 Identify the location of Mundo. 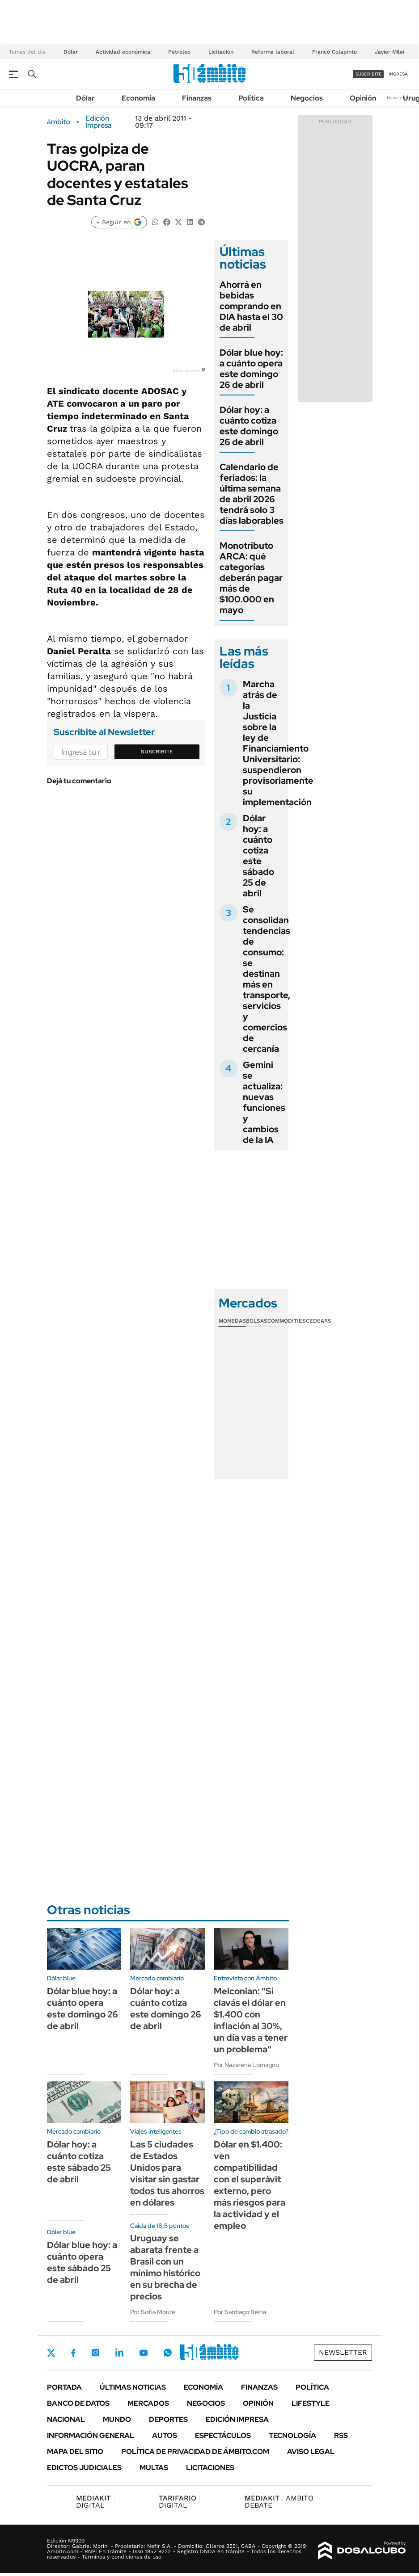
(117, 2419).